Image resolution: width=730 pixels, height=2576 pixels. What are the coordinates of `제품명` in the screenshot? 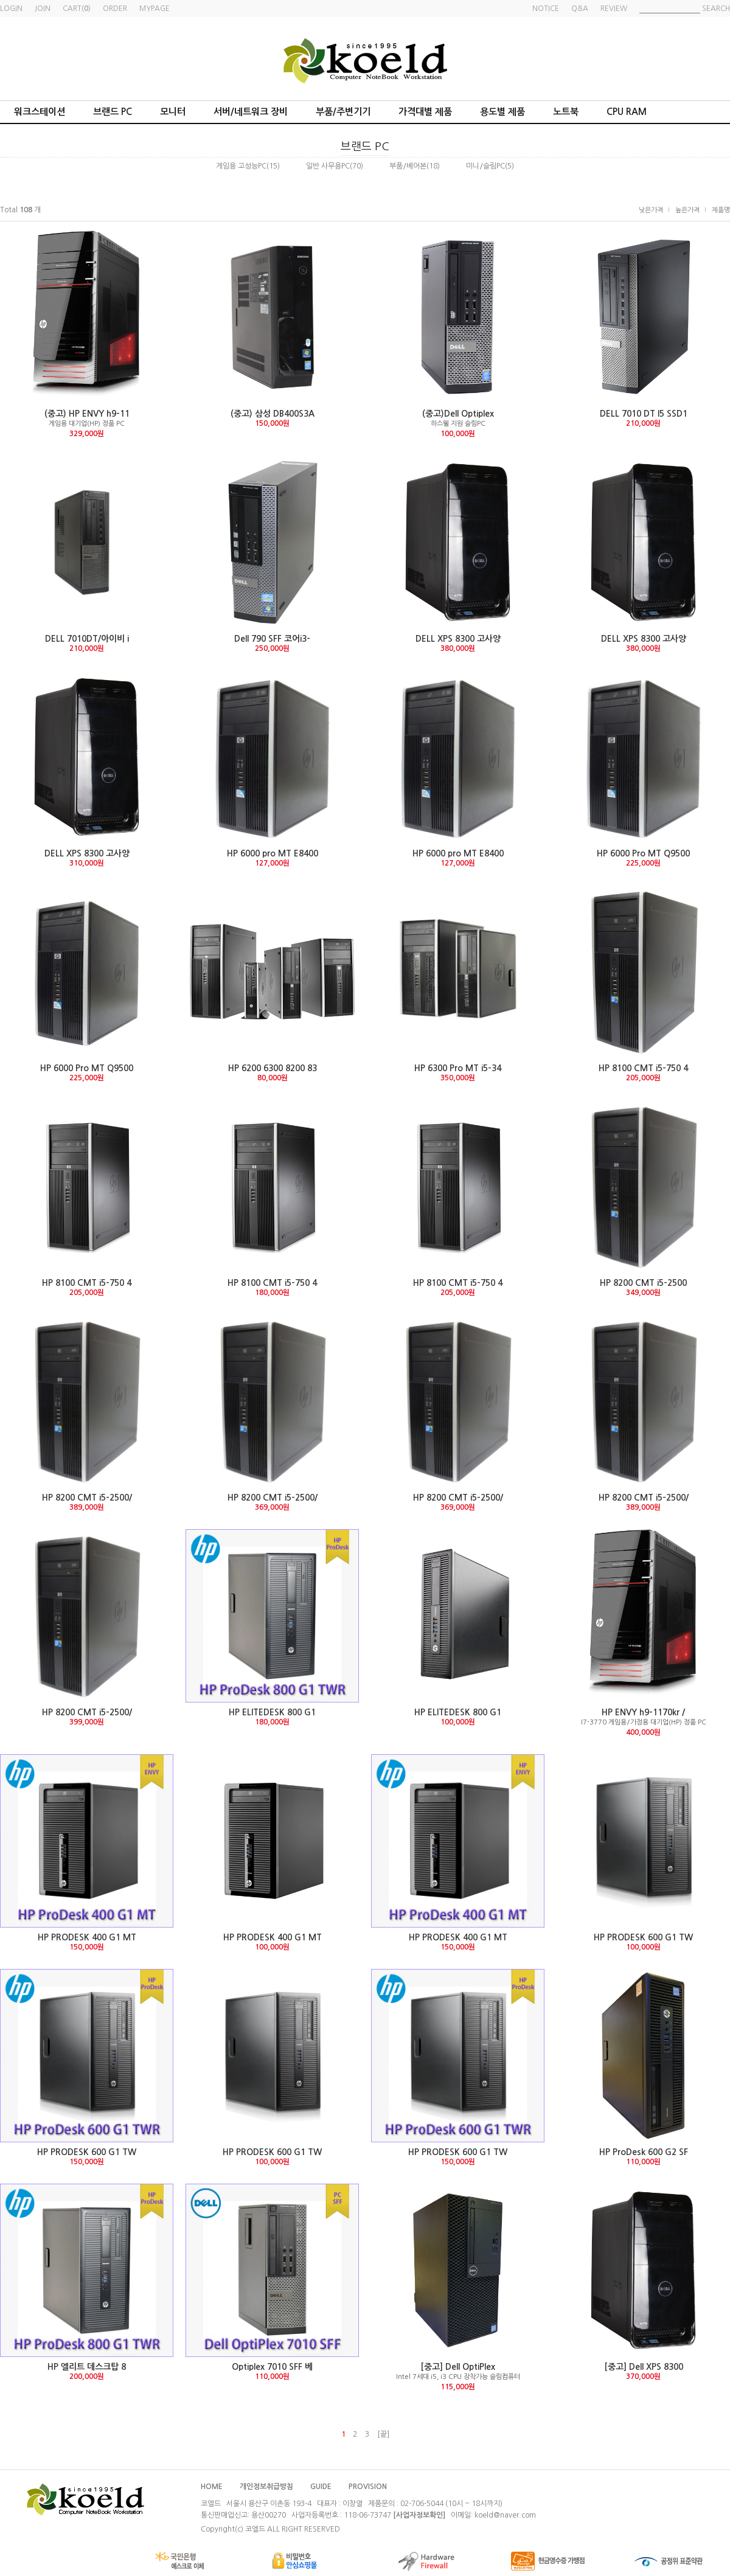 It's located at (721, 210).